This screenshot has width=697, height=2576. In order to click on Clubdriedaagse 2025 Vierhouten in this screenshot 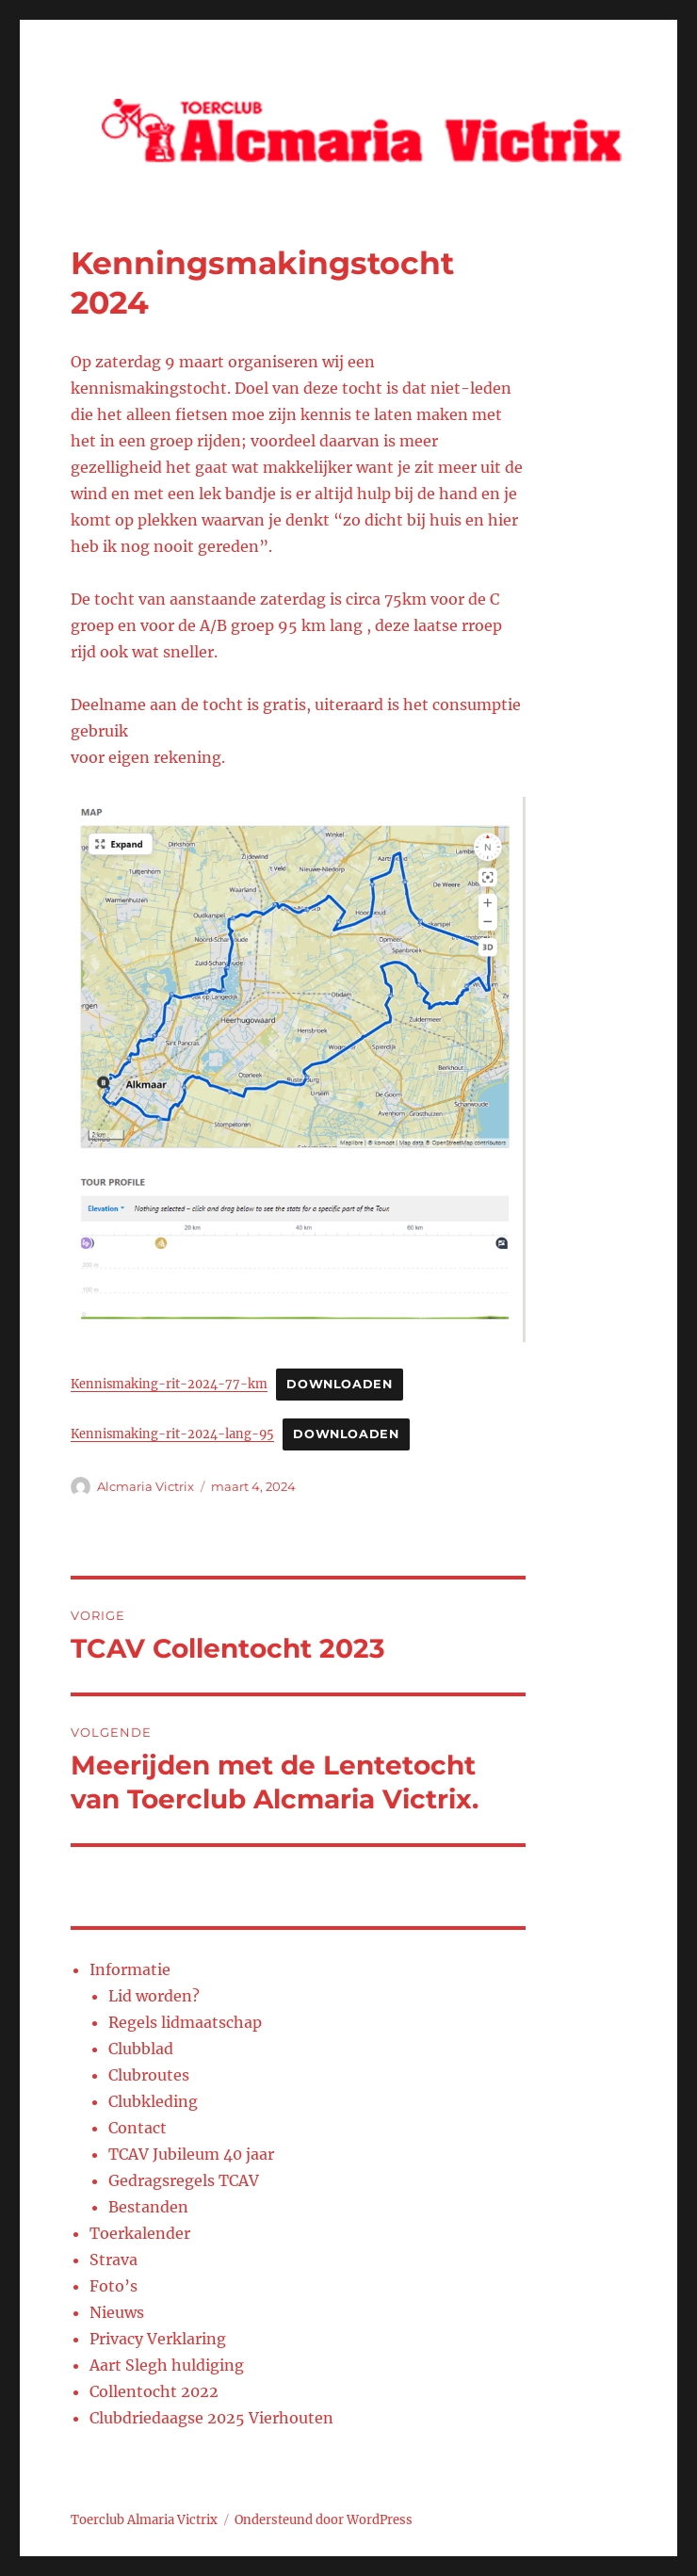, I will do `click(211, 2417)`.